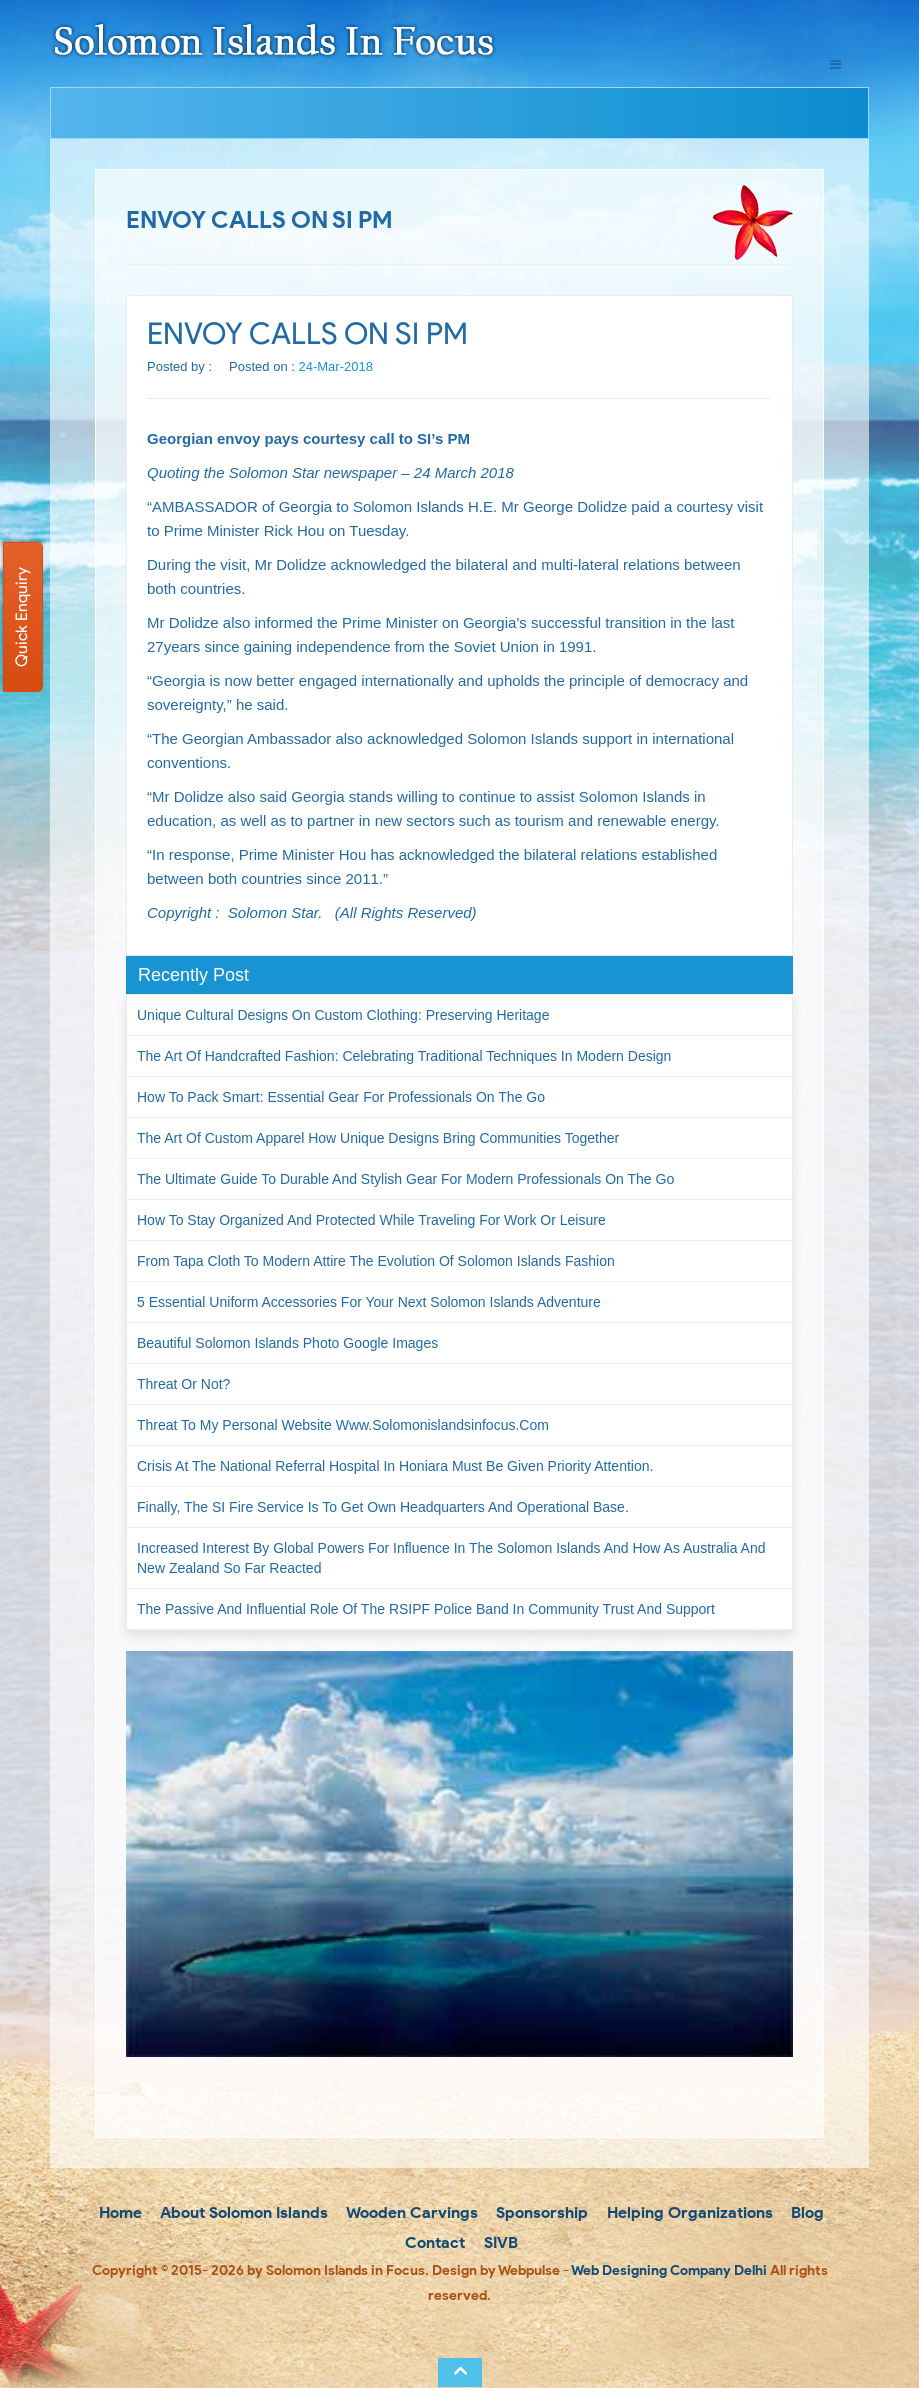  What do you see at coordinates (395, 1466) in the screenshot?
I see `Crisis at the National Referral Hospital in Honiara must be given priority attention.` at bounding box center [395, 1466].